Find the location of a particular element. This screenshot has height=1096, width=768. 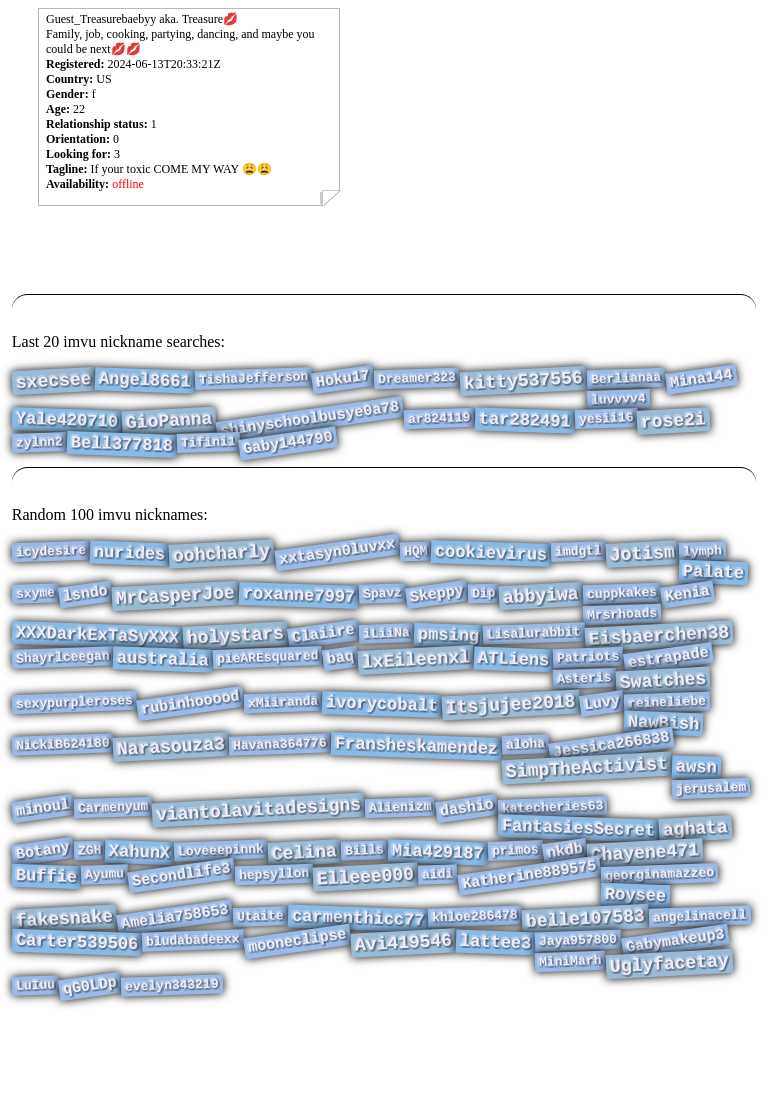

belle107583 is located at coordinates (586, 980).